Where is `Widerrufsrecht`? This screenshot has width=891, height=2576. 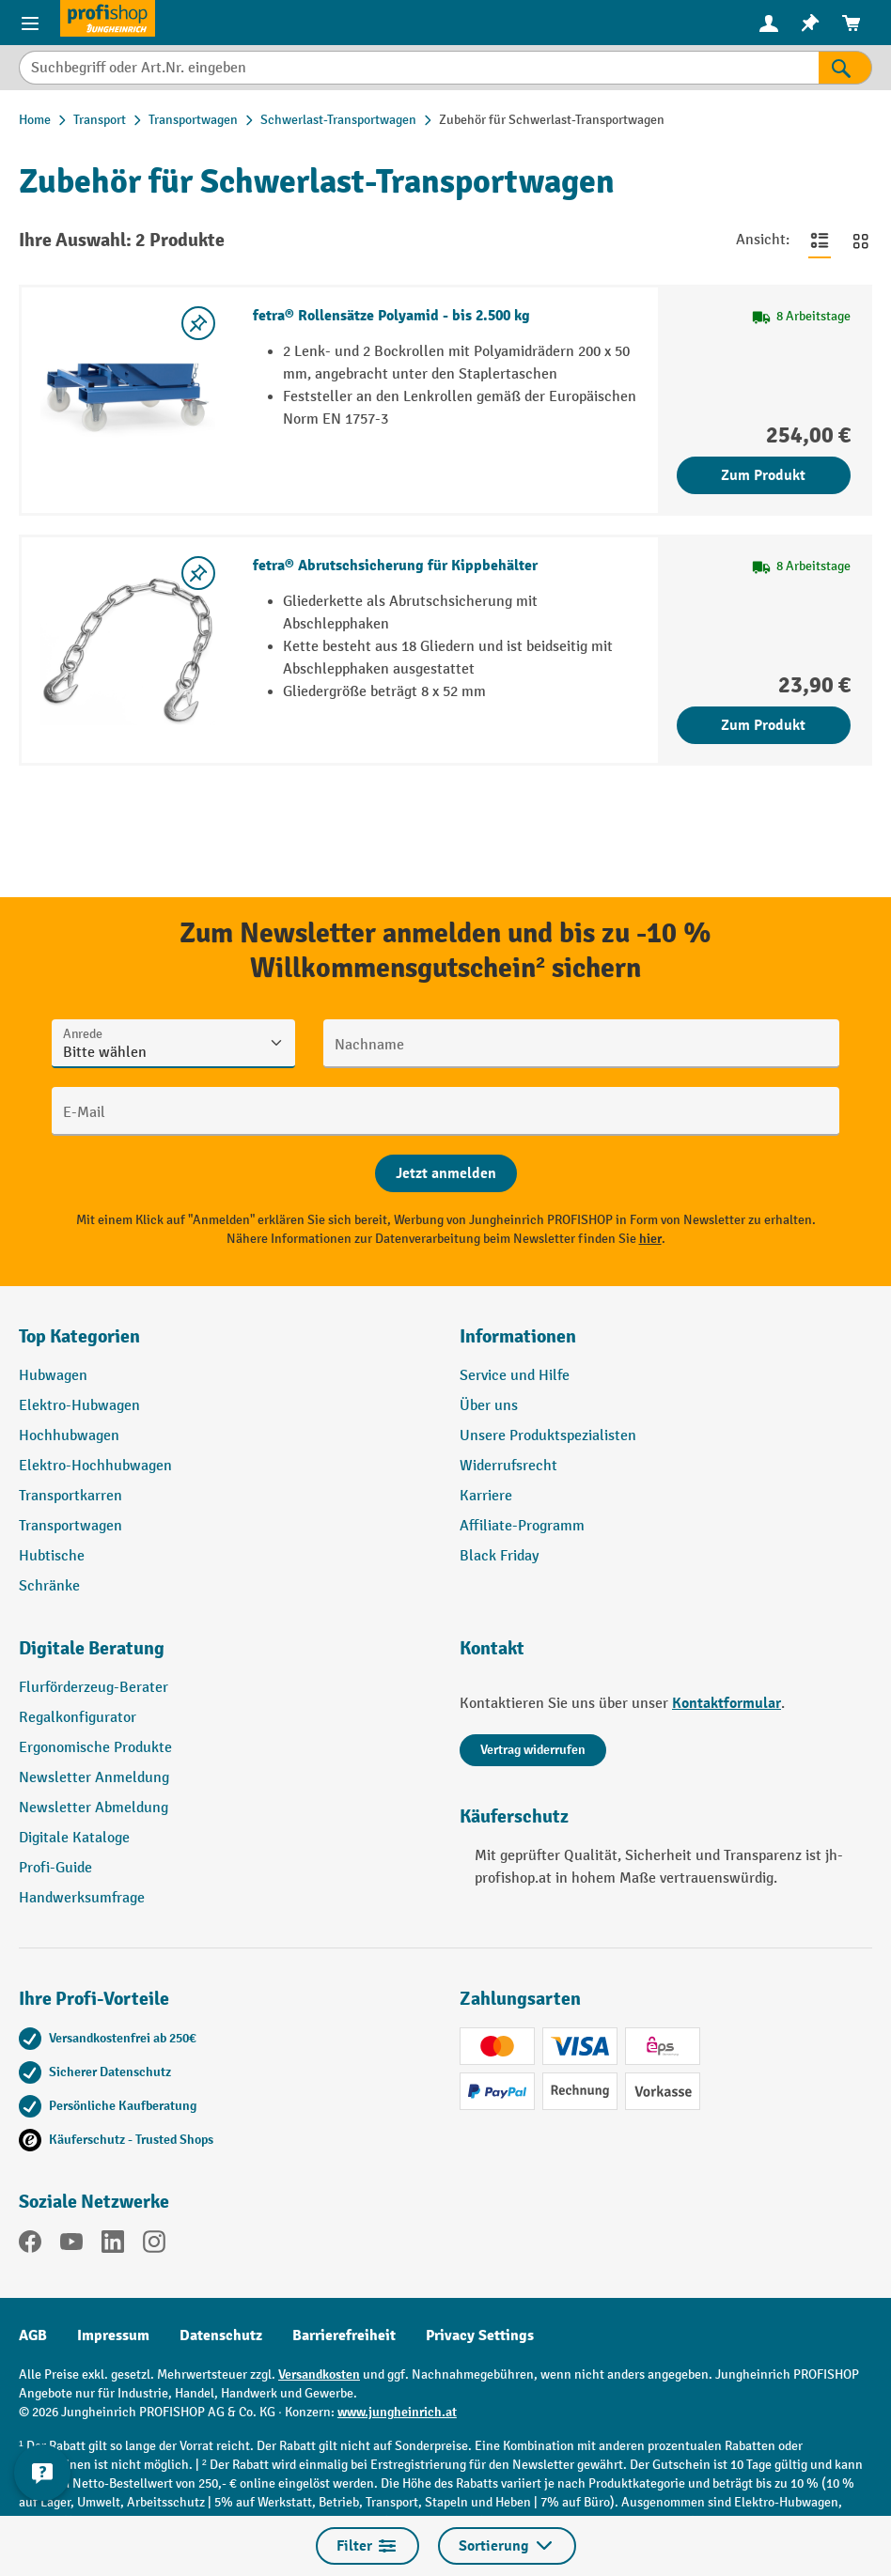 Widerrufsrecht is located at coordinates (508, 1466).